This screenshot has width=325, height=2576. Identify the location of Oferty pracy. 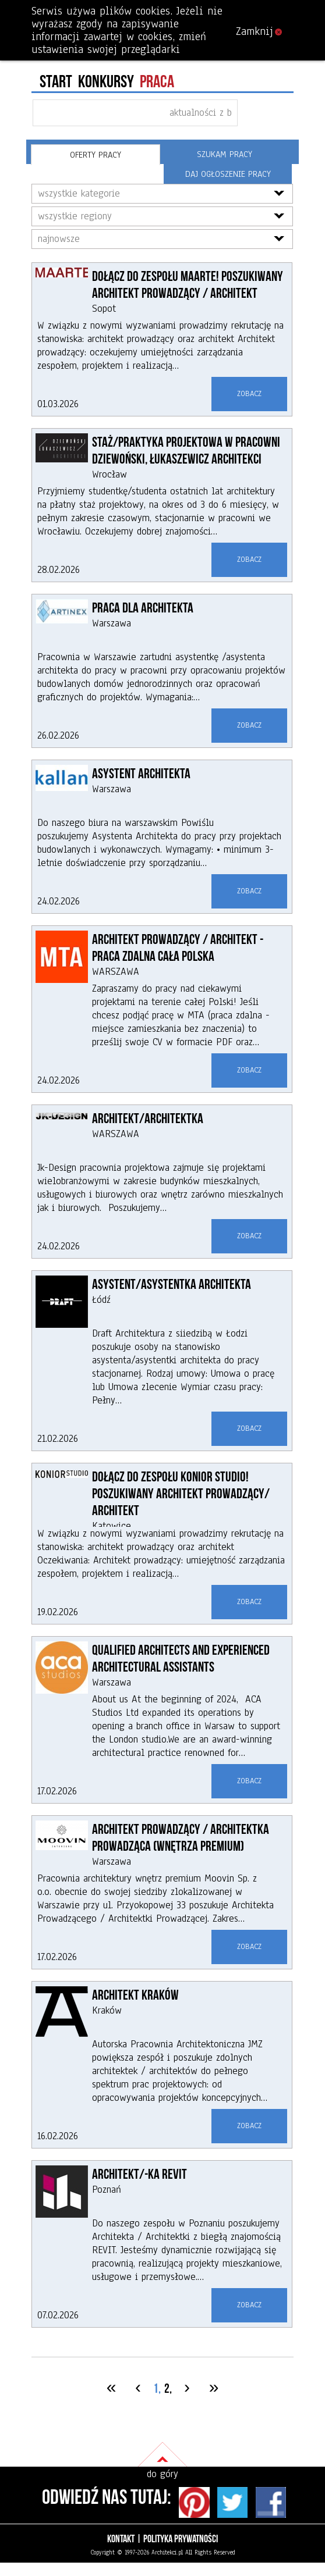
(95, 155).